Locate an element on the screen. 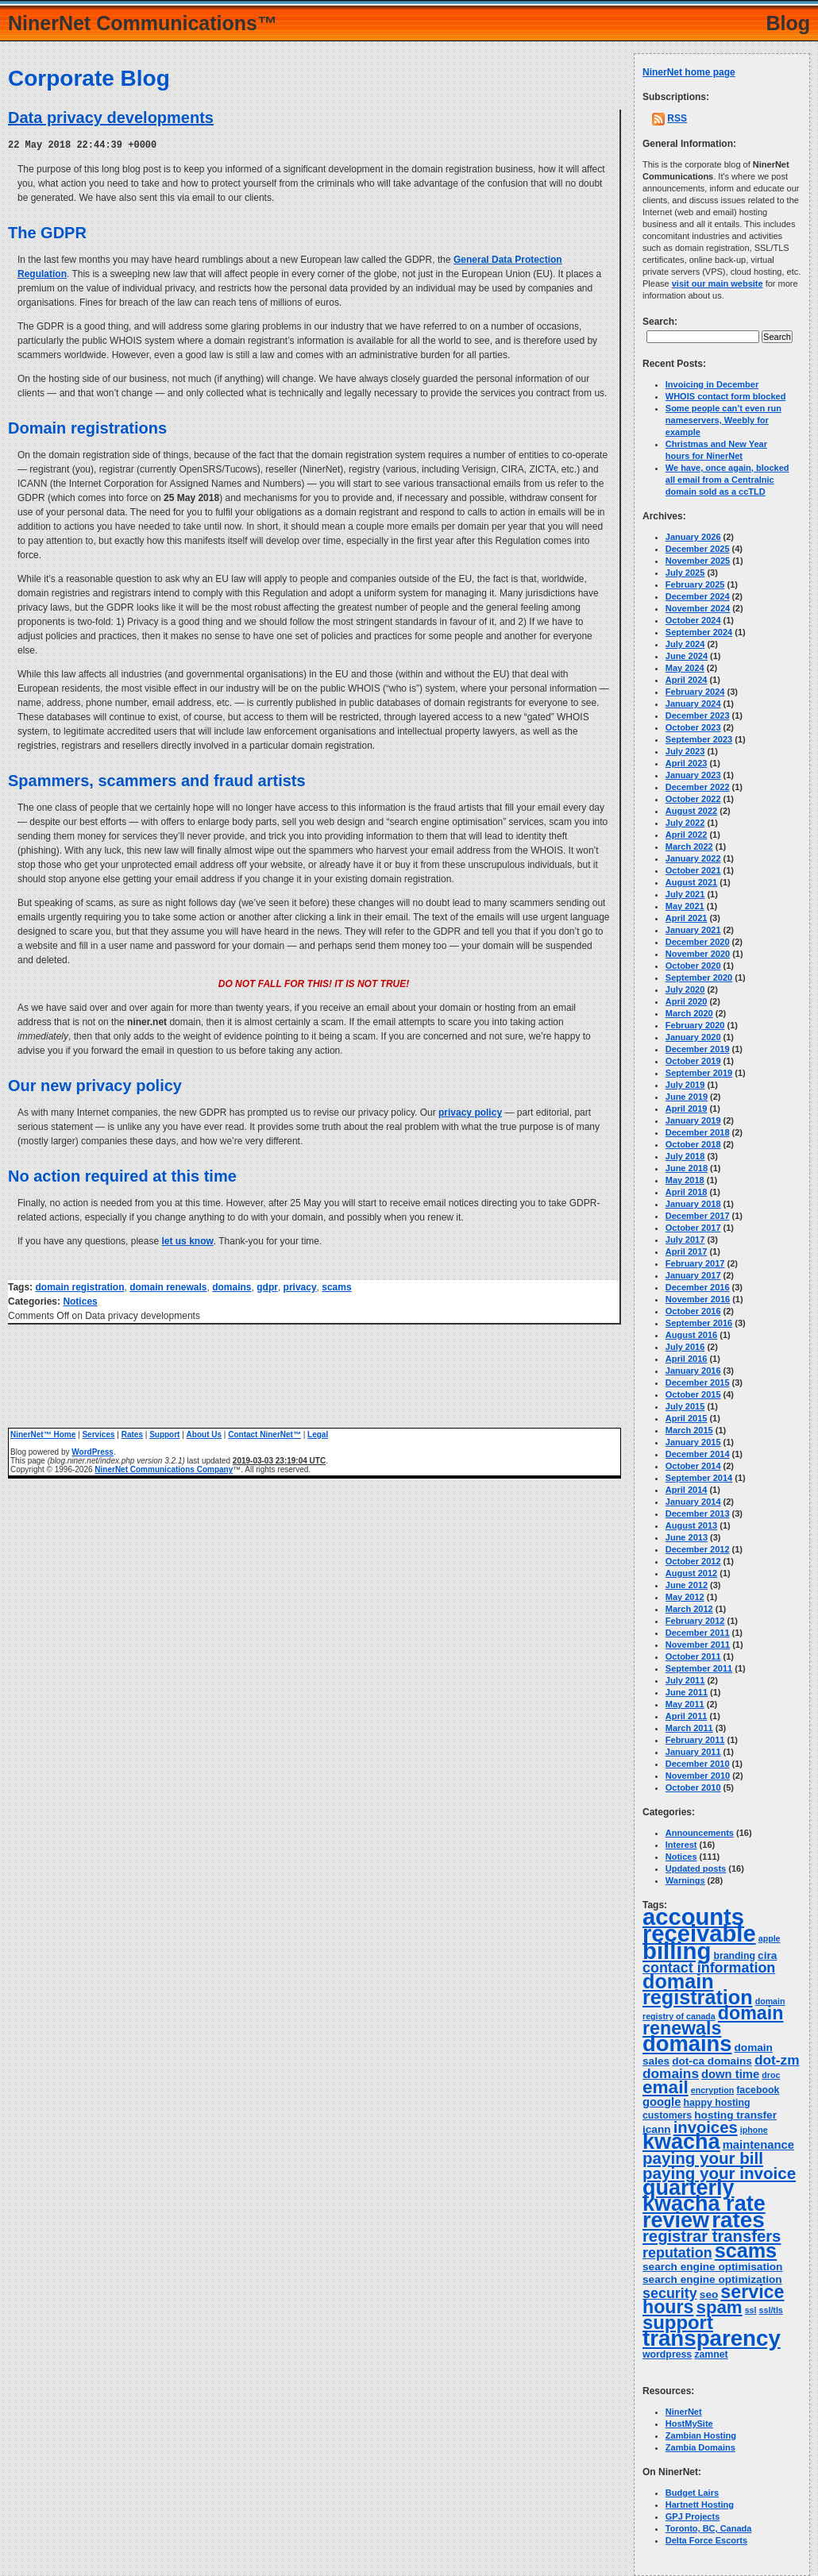  Zambia Domains is located at coordinates (700, 2447).